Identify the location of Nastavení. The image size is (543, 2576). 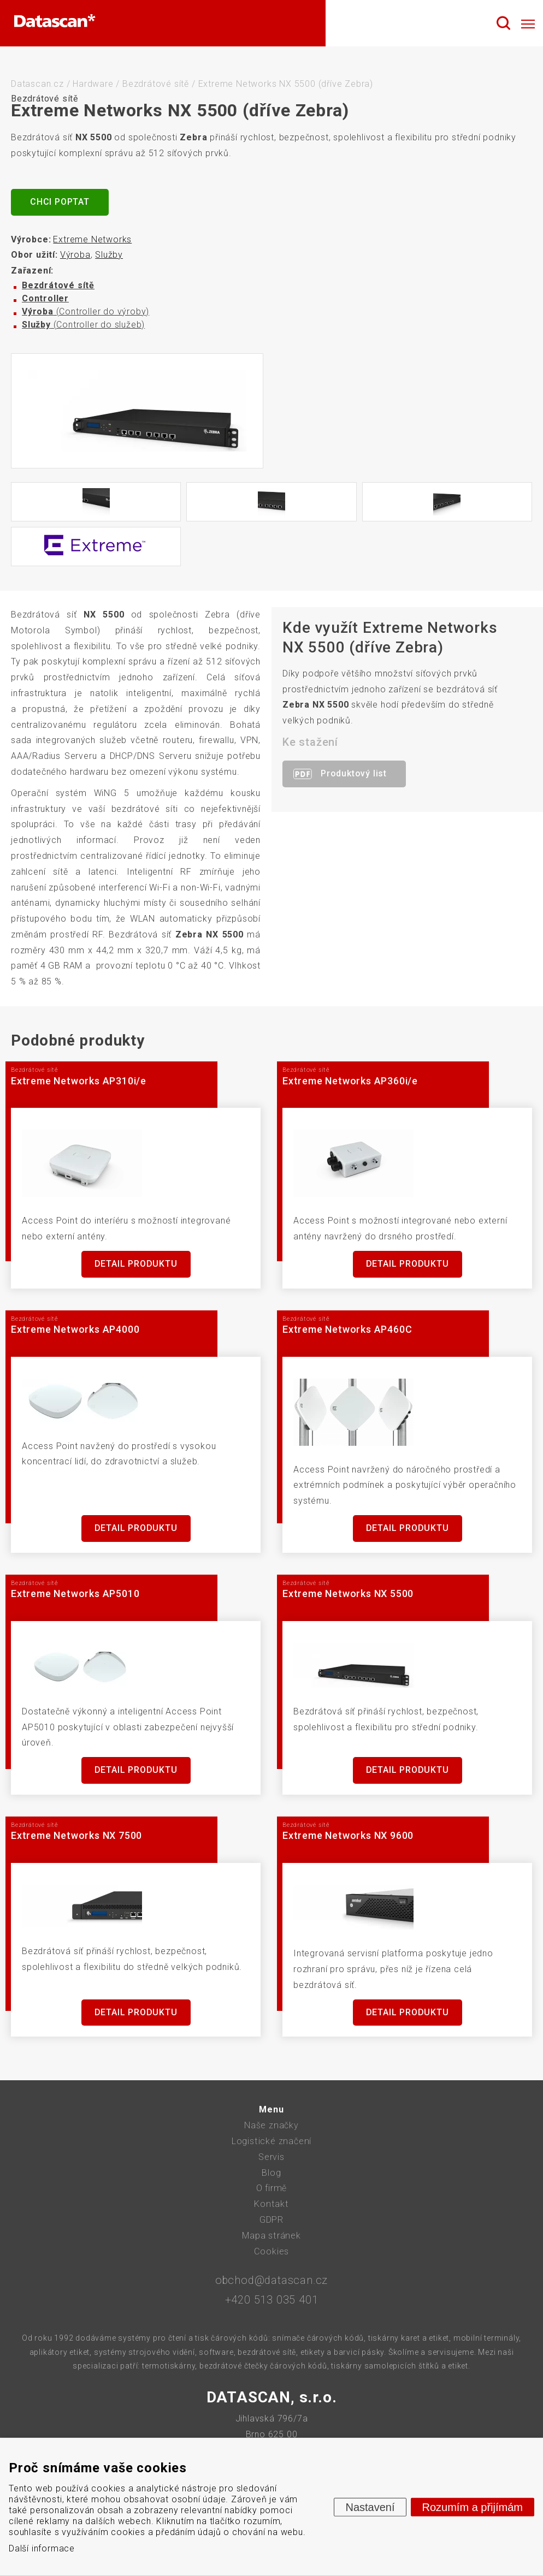
(369, 2507).